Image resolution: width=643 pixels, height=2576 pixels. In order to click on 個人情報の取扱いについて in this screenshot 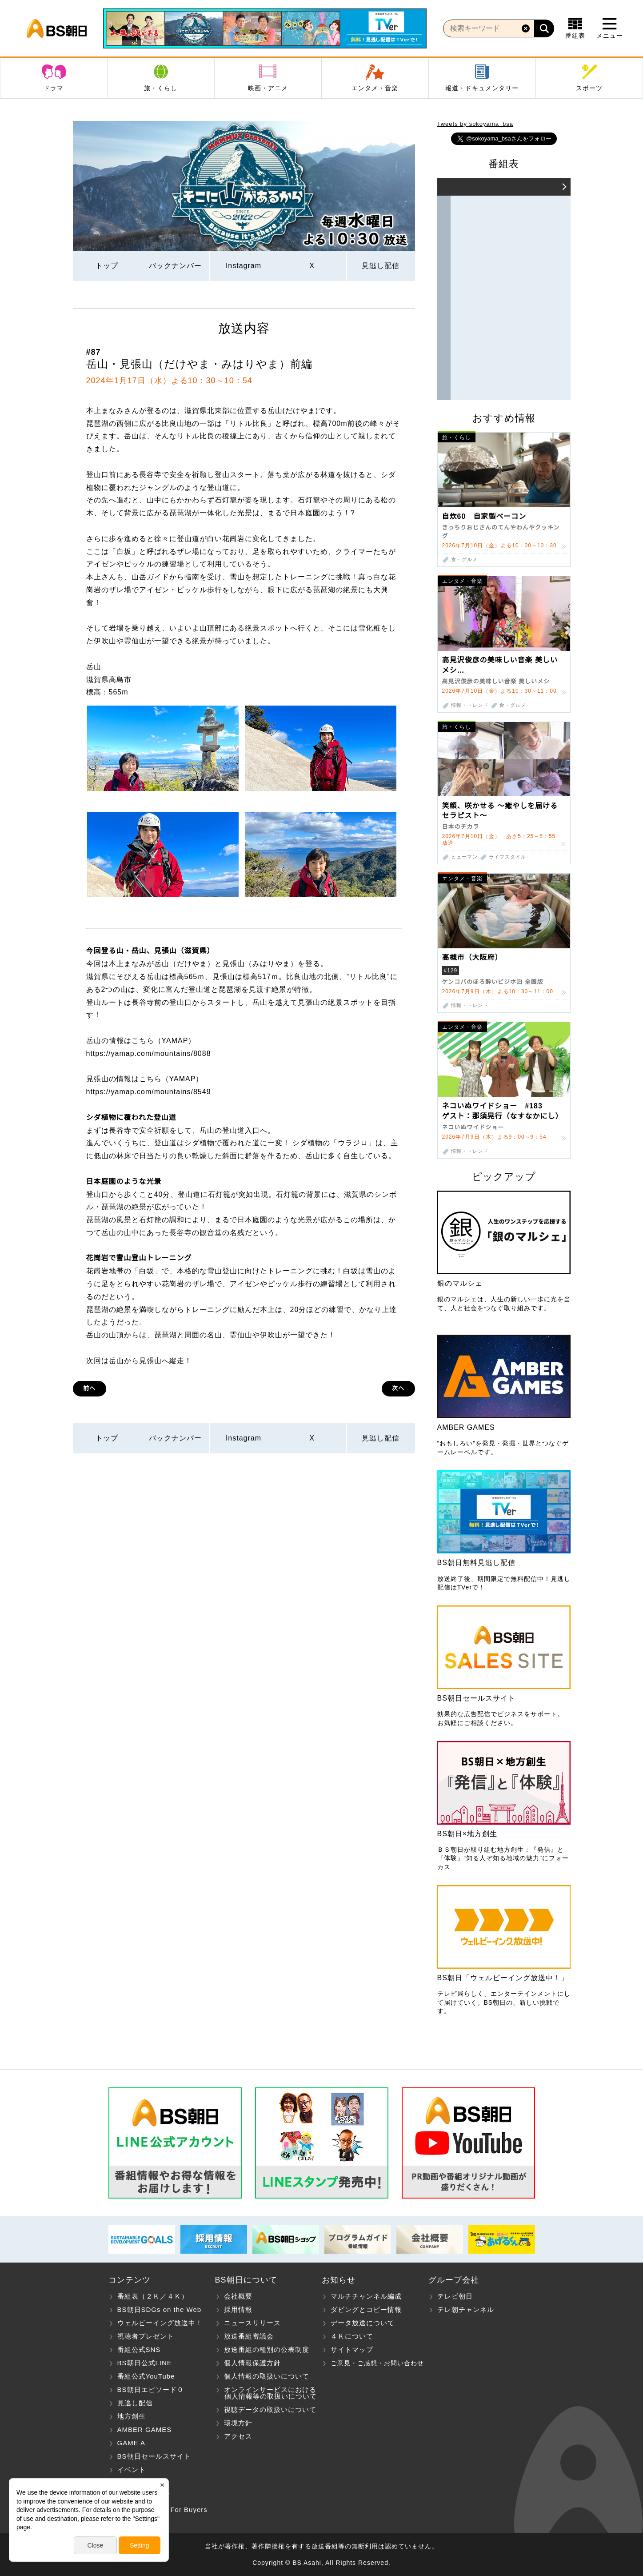, I will do `click(266, 2376)`.